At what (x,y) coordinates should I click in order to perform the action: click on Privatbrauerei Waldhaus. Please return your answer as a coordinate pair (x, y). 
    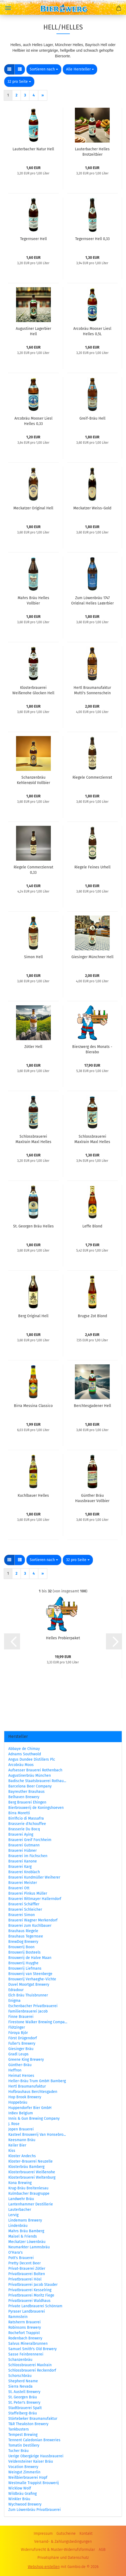
    Looking at the image, I should click on (29, 2300).